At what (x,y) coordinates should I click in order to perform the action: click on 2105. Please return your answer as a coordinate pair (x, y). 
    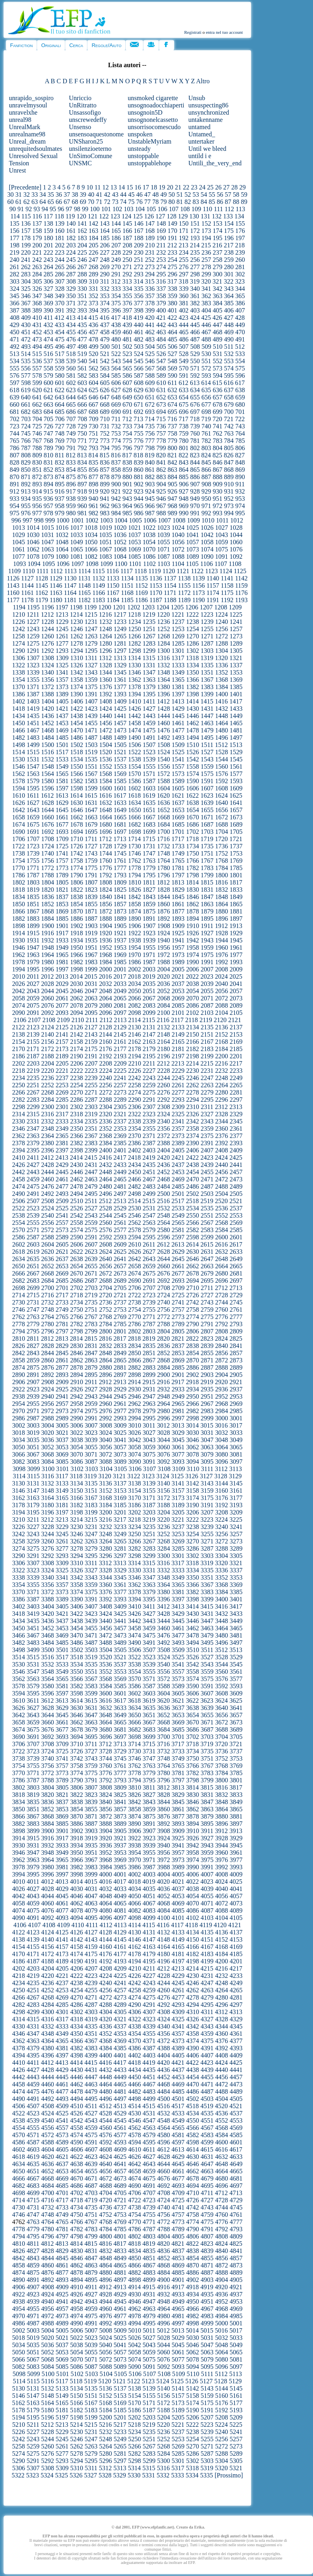
    Looking at the image, I should click on (236, 1012).